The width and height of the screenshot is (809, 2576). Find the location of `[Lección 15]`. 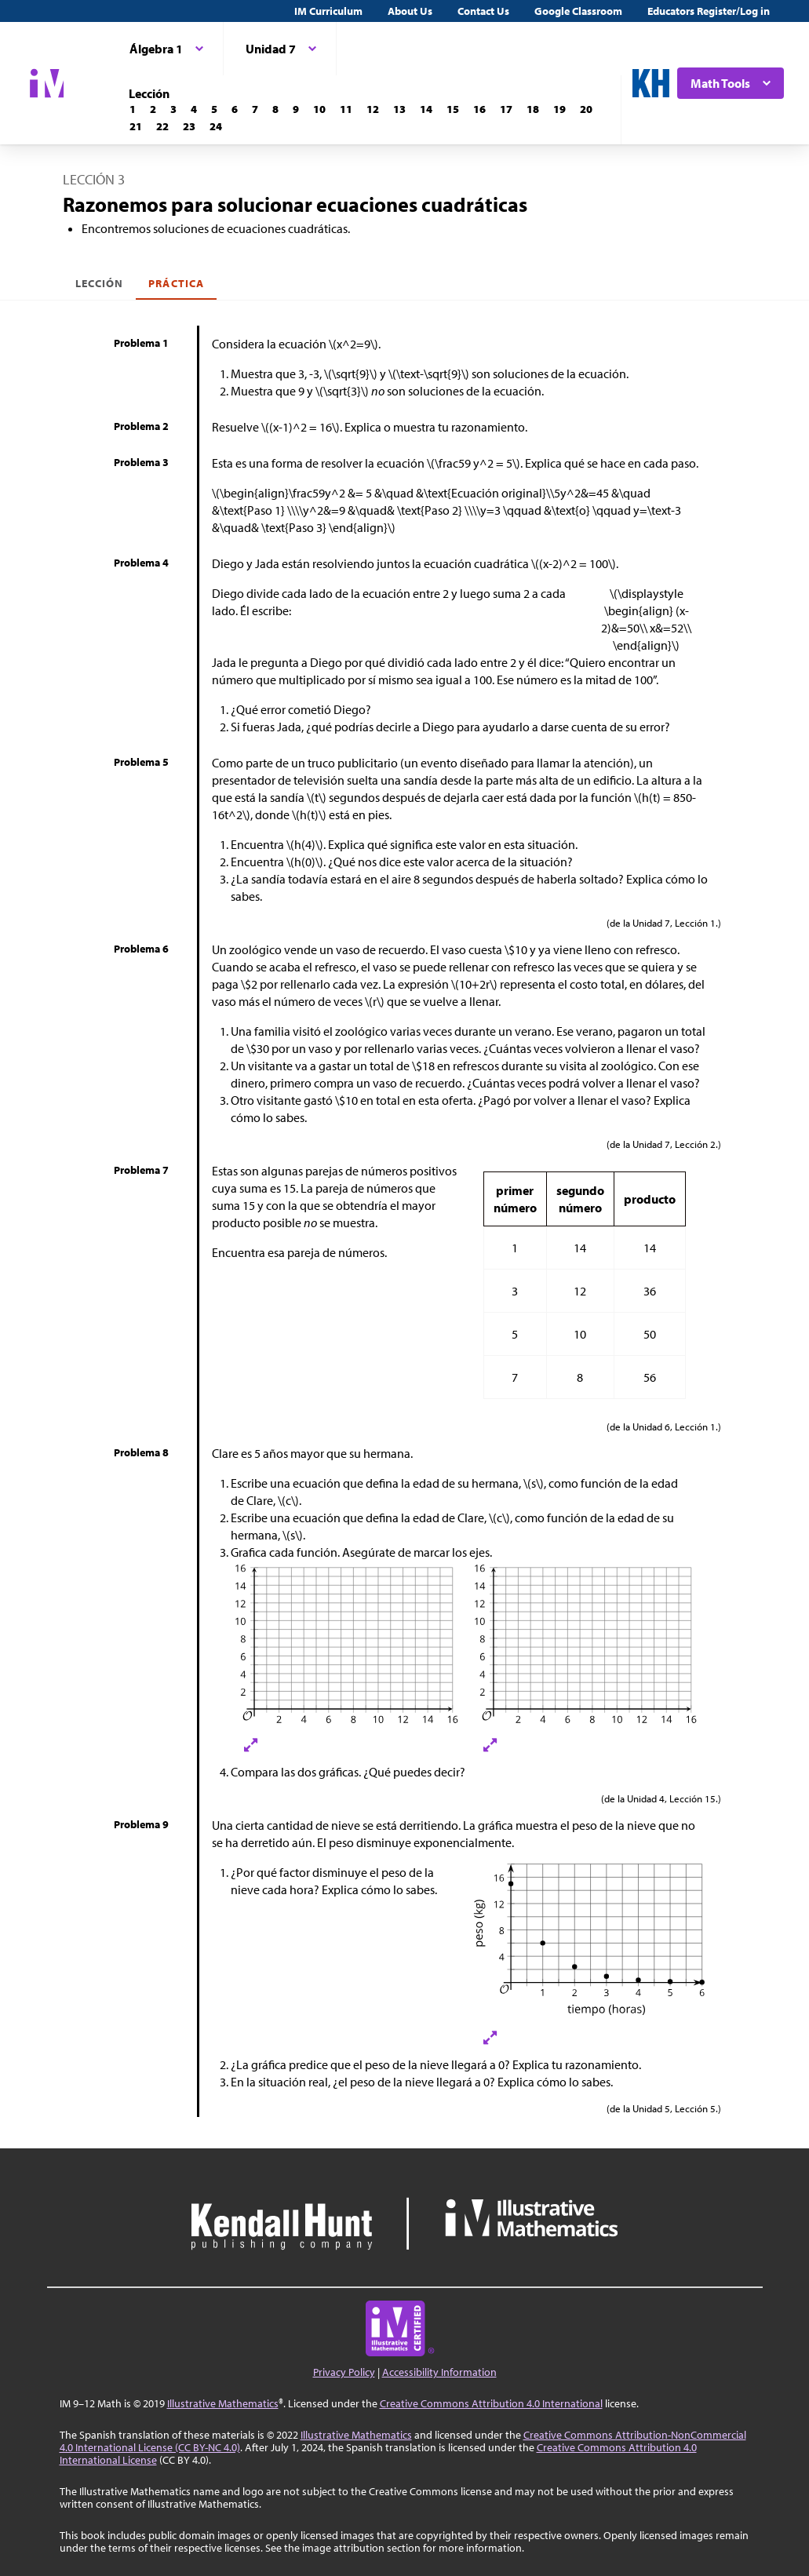

[Lección 15] is located at coordinates (452, 109).